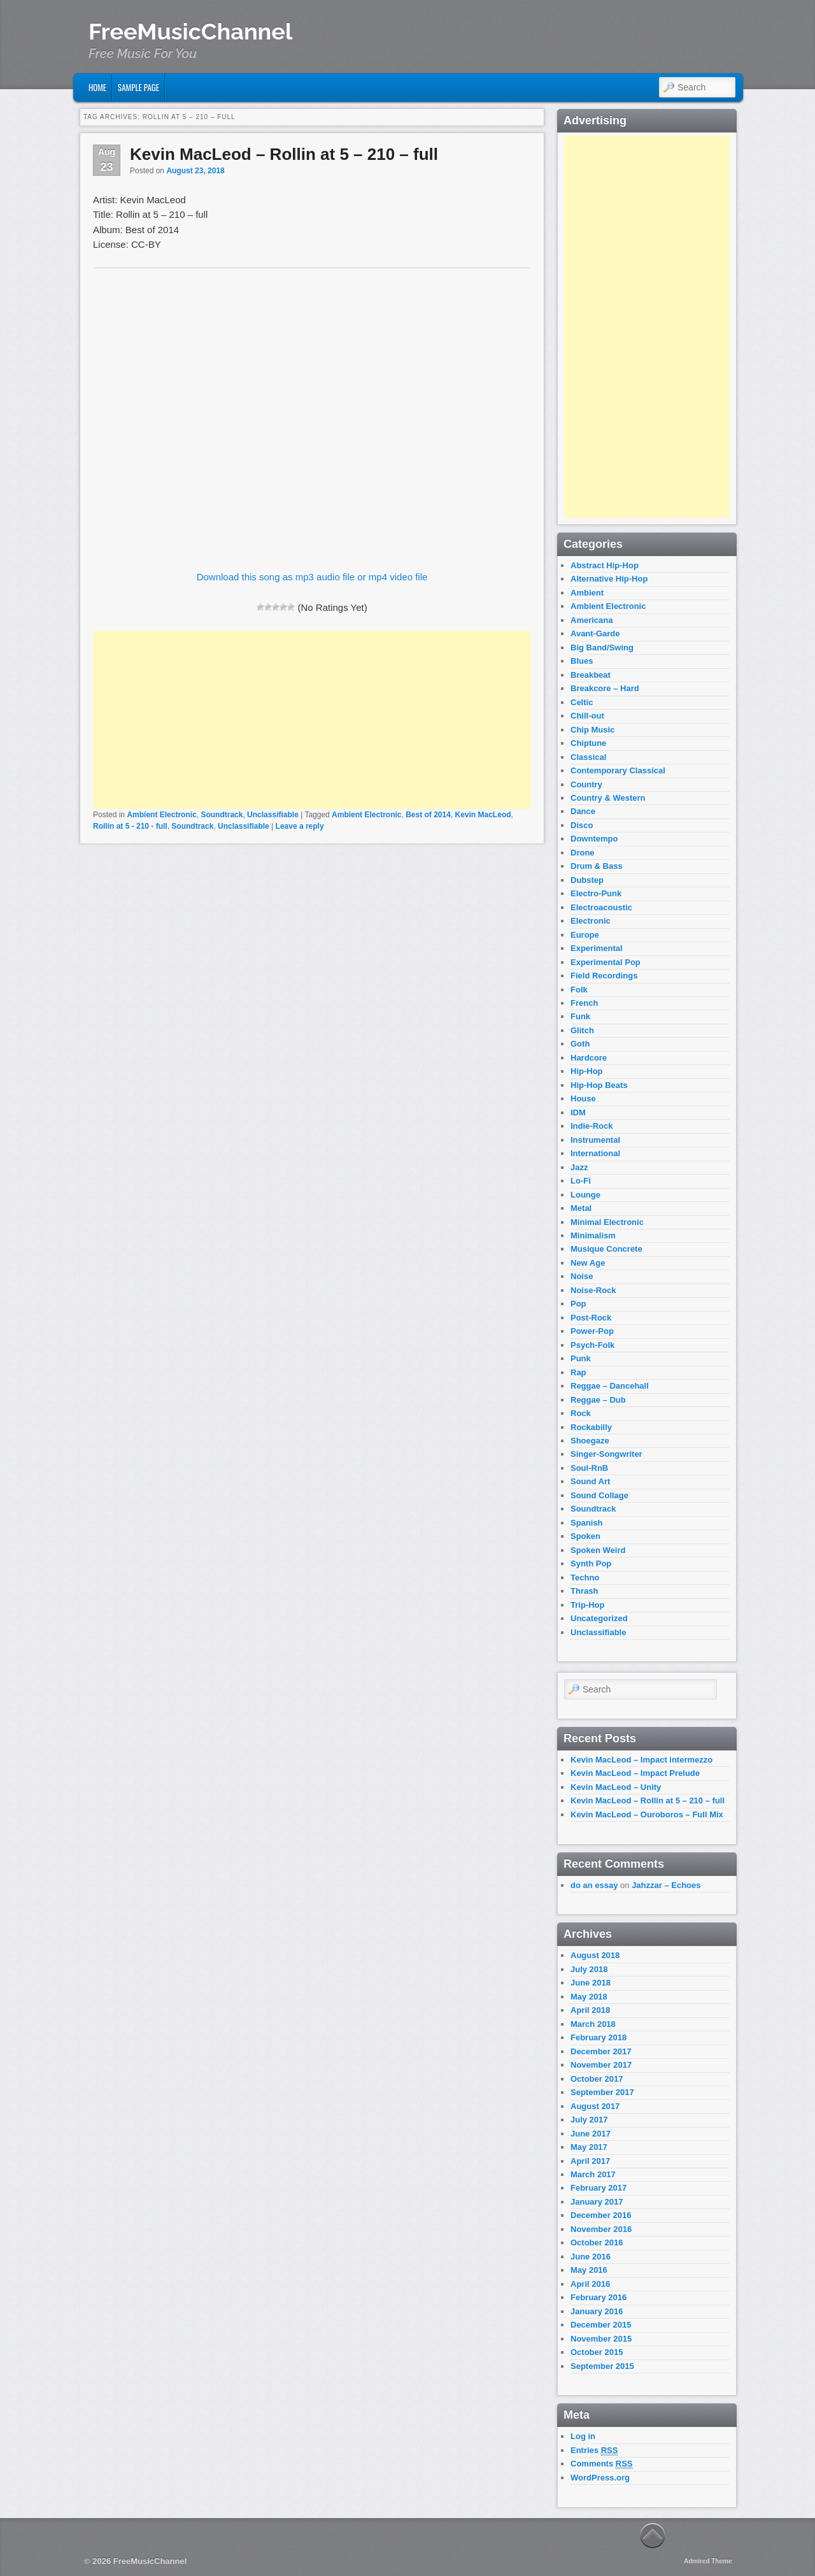 The image size is (815, 2576). What do you see at coordinates (590, 2010) in the screenshot?
I see `April 2018` at bounding box center [590, 2010].